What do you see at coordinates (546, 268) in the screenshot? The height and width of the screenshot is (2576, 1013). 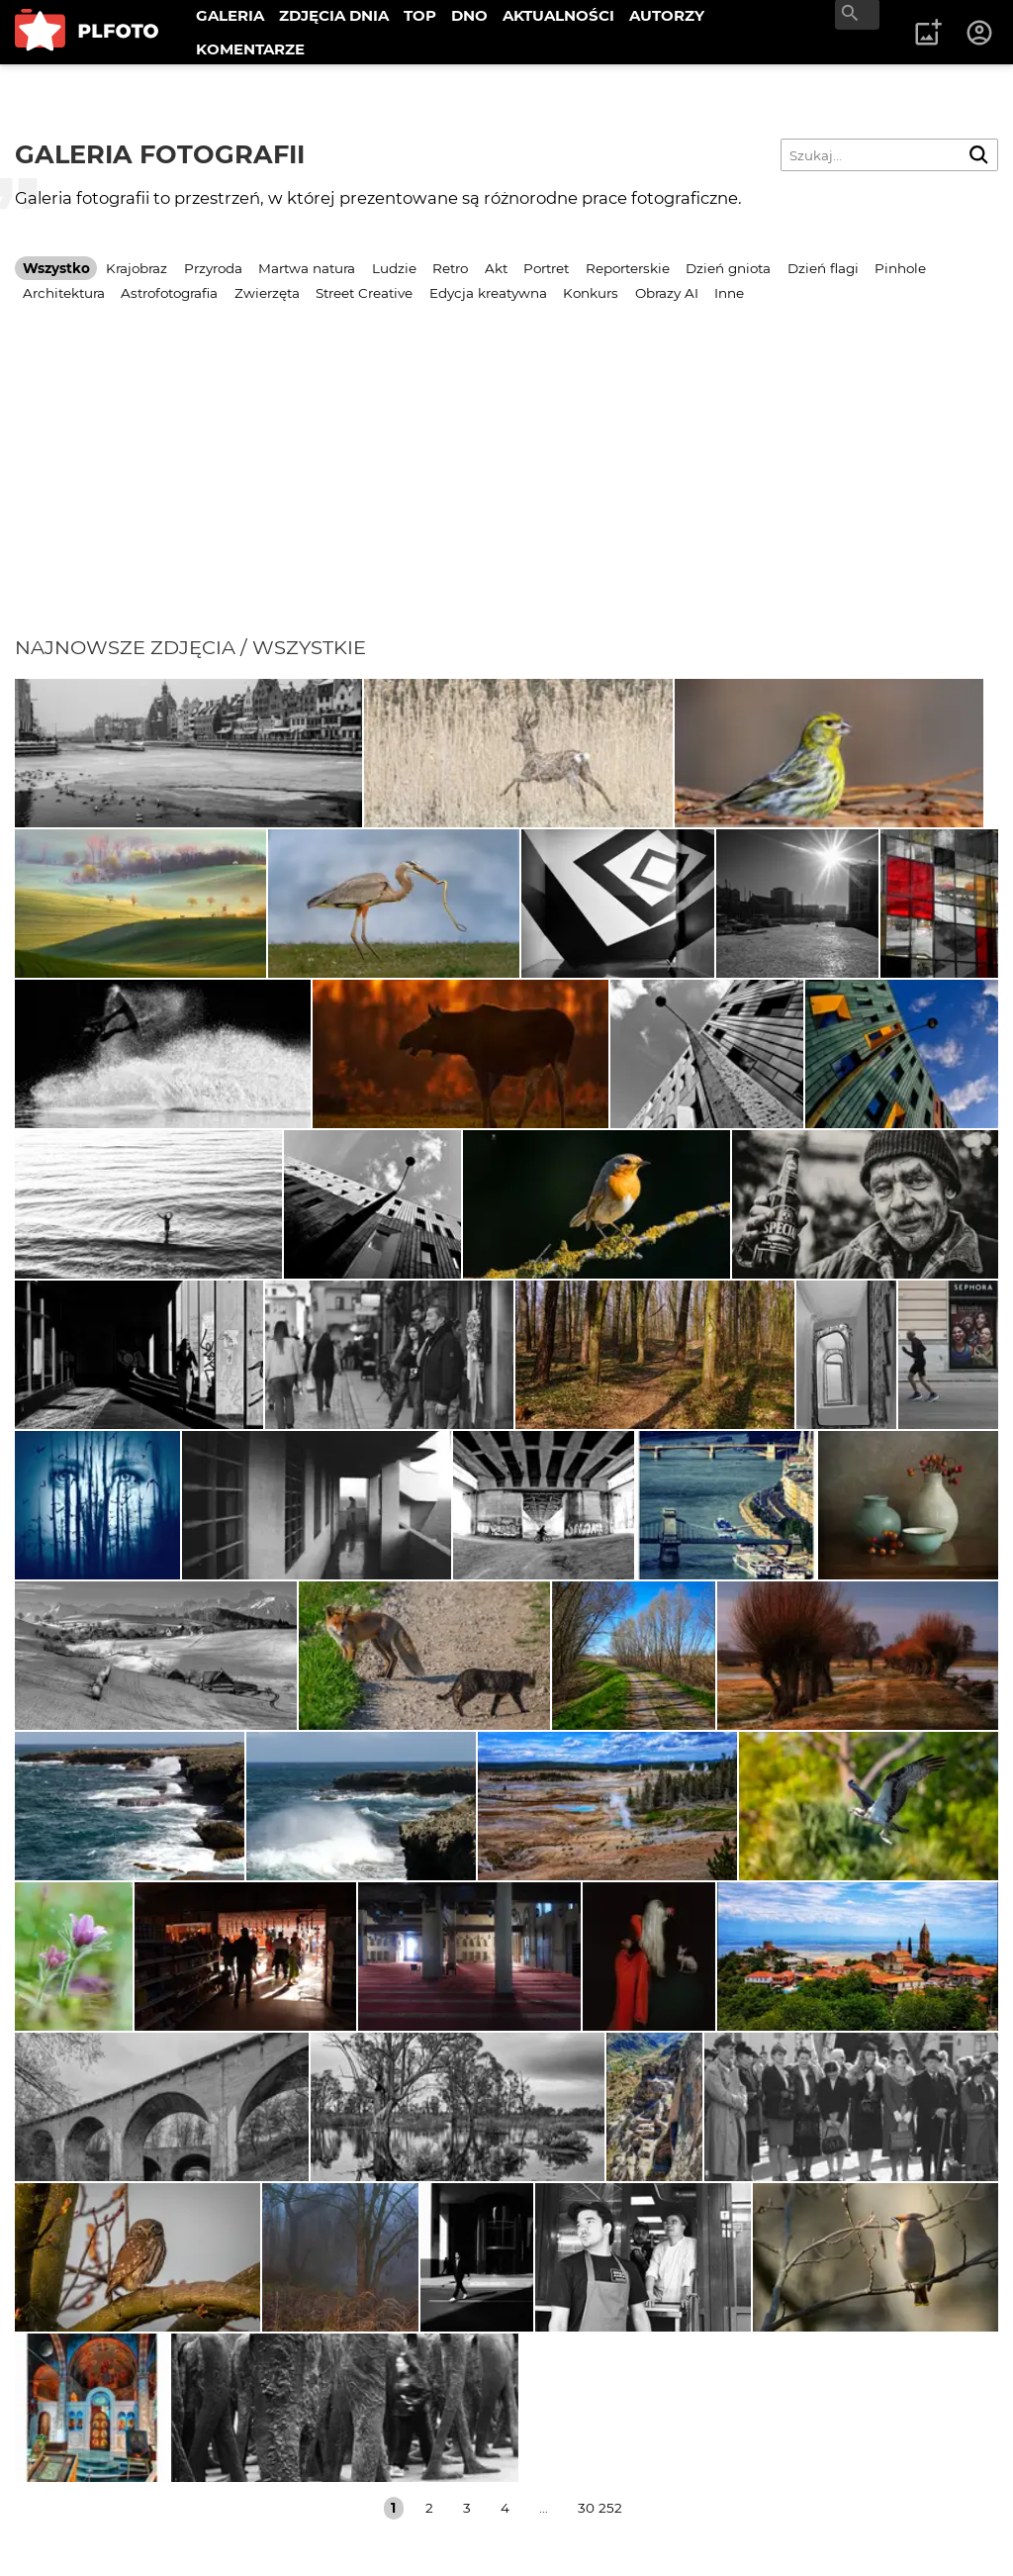 I see `Portret` at bounding box center [546, 268].